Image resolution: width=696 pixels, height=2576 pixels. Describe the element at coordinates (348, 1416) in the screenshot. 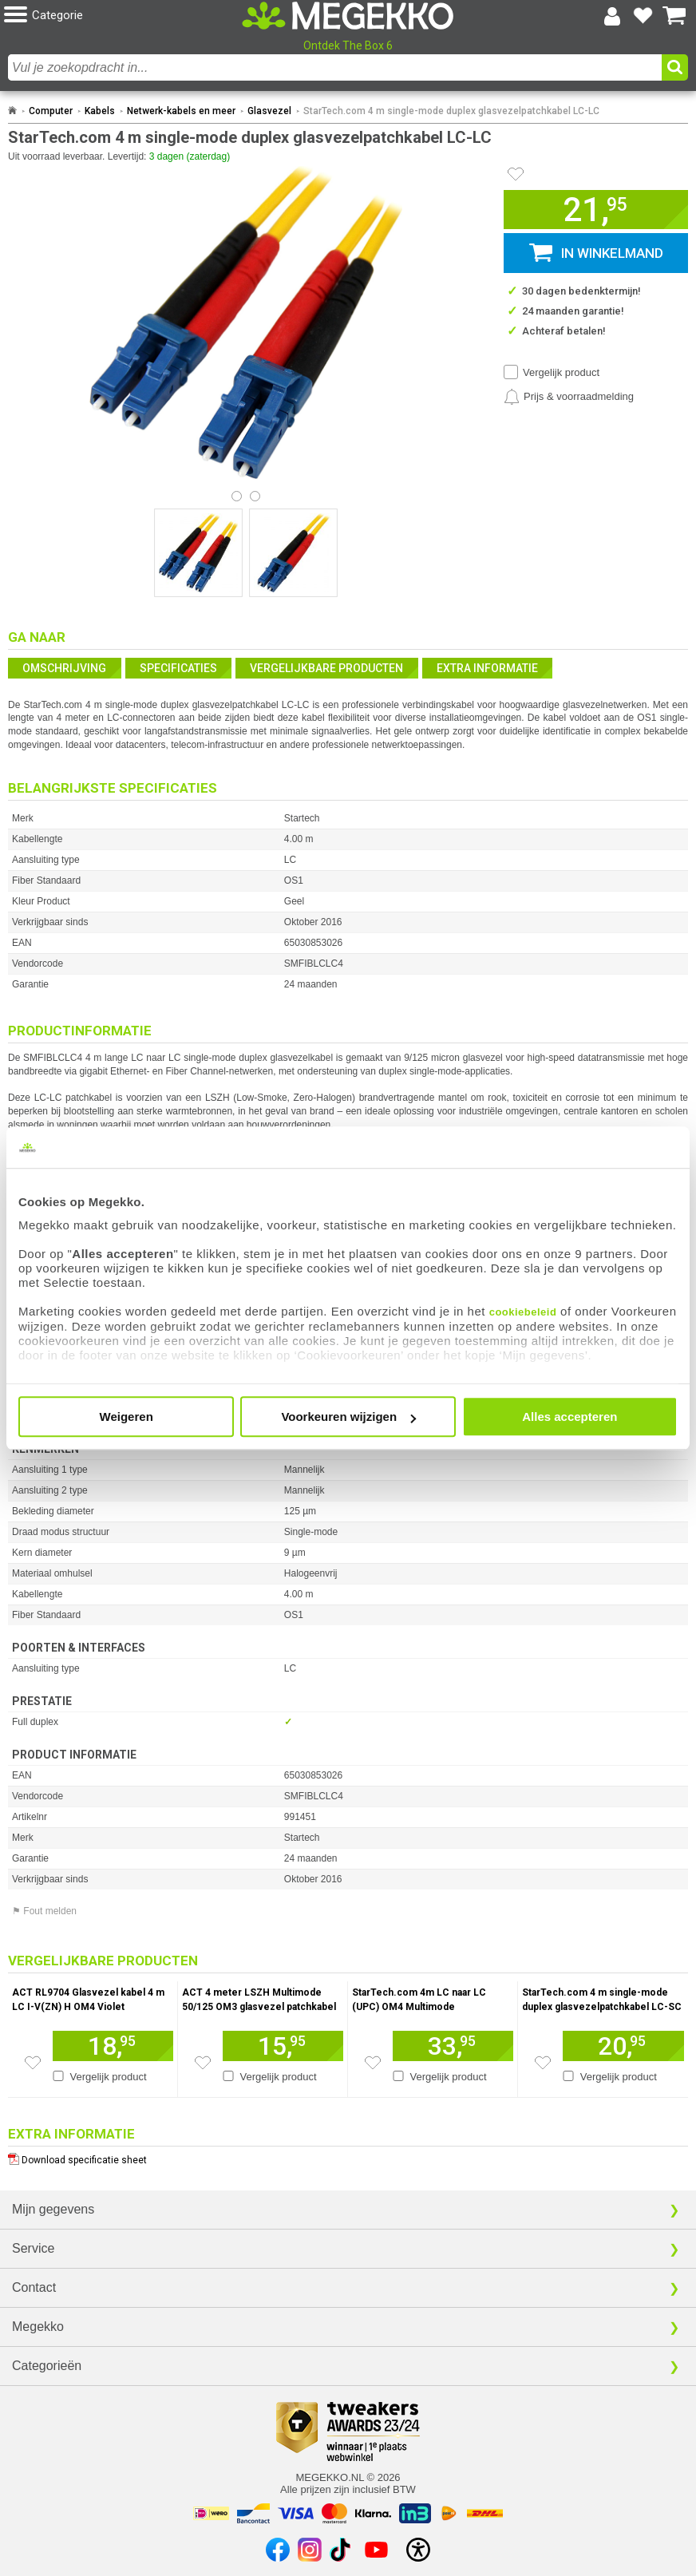

I see `Voorkeuren wijzigen` at that location.